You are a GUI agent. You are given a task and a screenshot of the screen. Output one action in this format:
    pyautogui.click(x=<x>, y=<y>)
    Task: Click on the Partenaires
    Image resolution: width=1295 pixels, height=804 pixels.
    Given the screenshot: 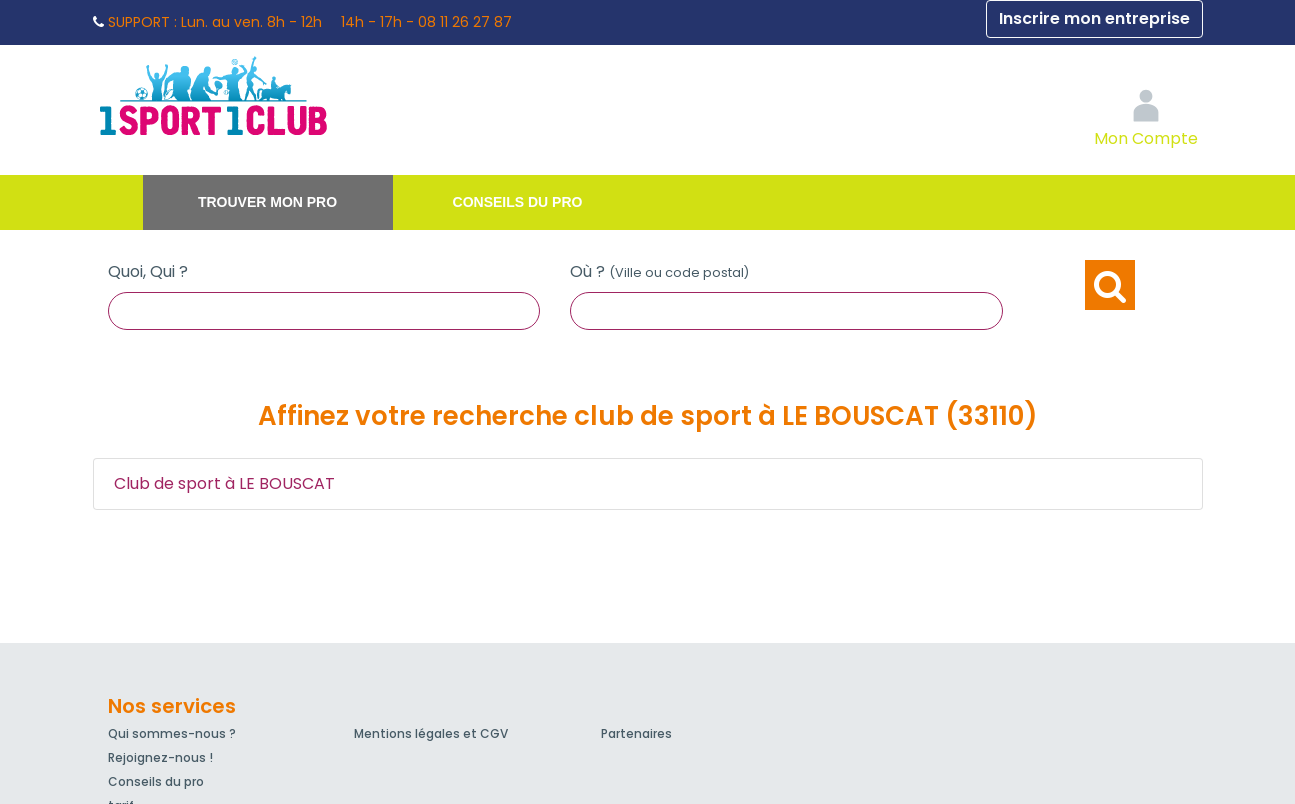 What is the action you would take?
    pyautogui.click(x=636, y=733)
    